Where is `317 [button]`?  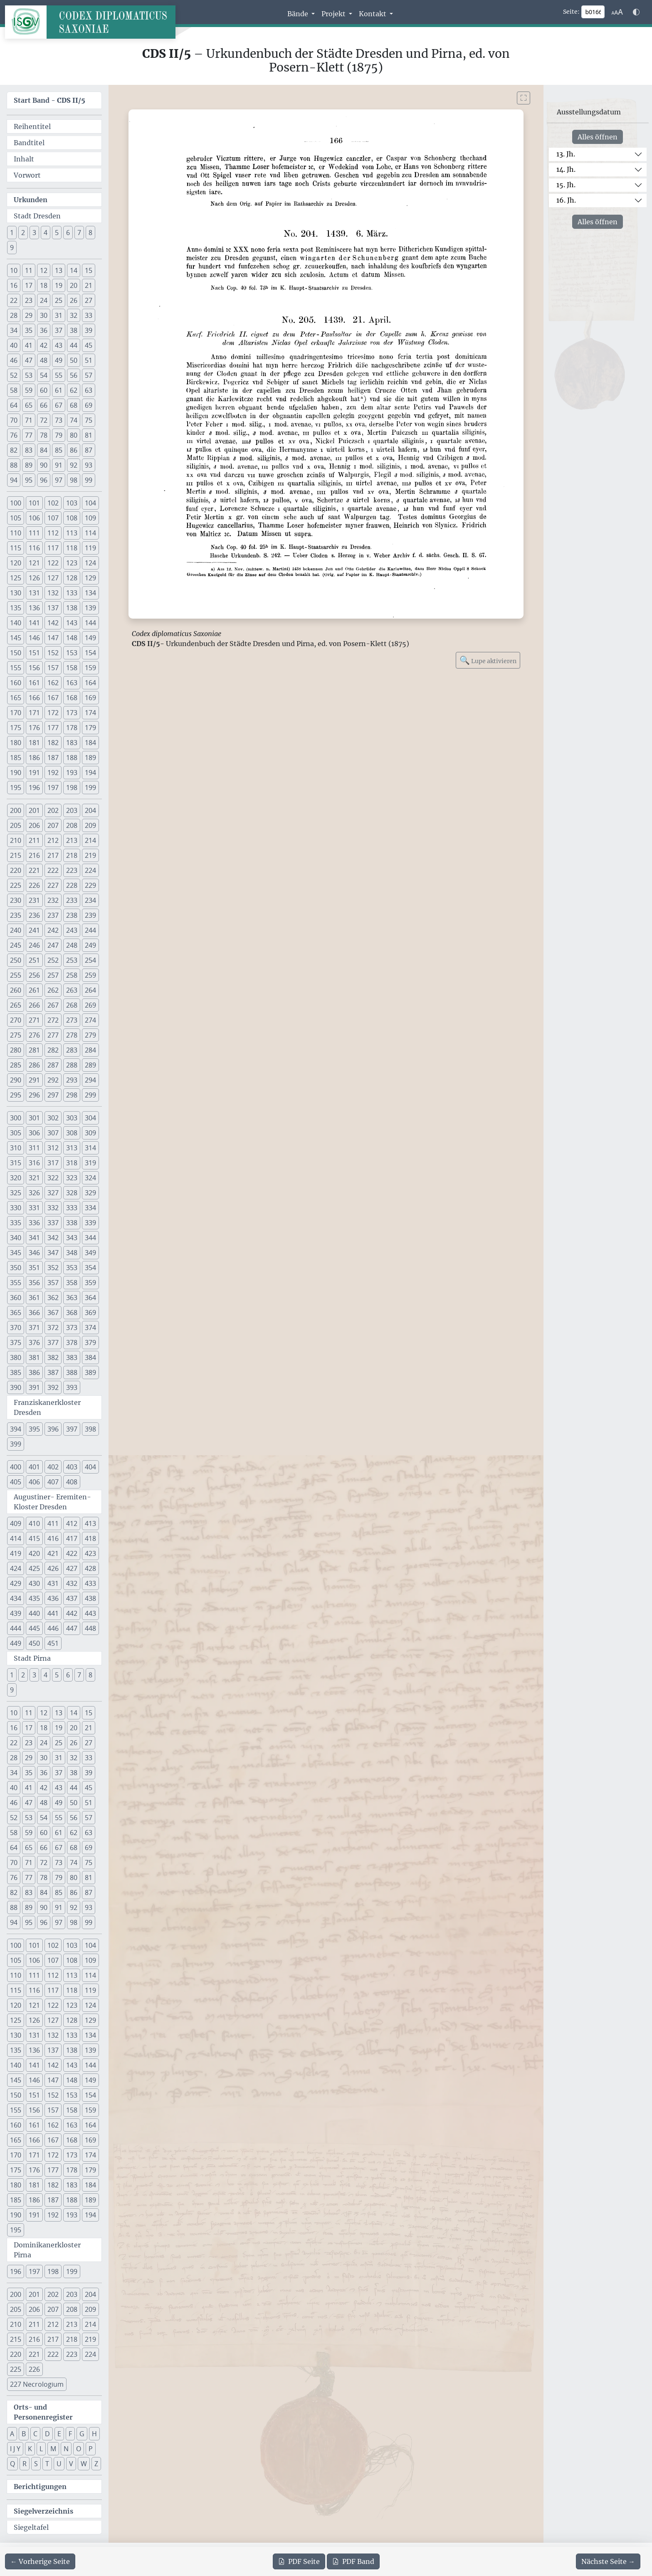 317 [button] is located at coordinates (53, 1162).